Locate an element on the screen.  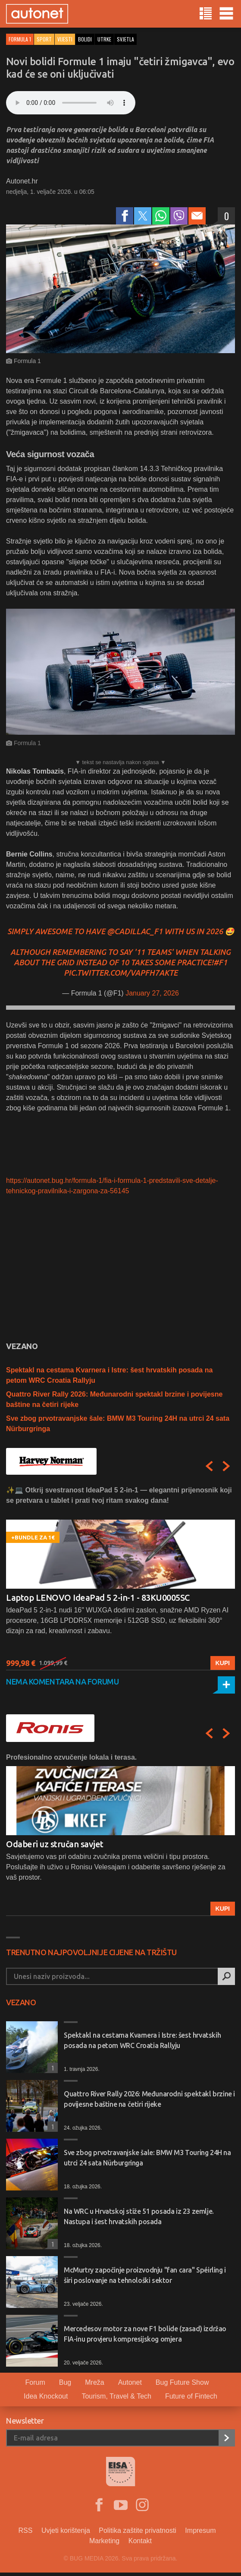
Vijesti is located at coordinates (64, 39).